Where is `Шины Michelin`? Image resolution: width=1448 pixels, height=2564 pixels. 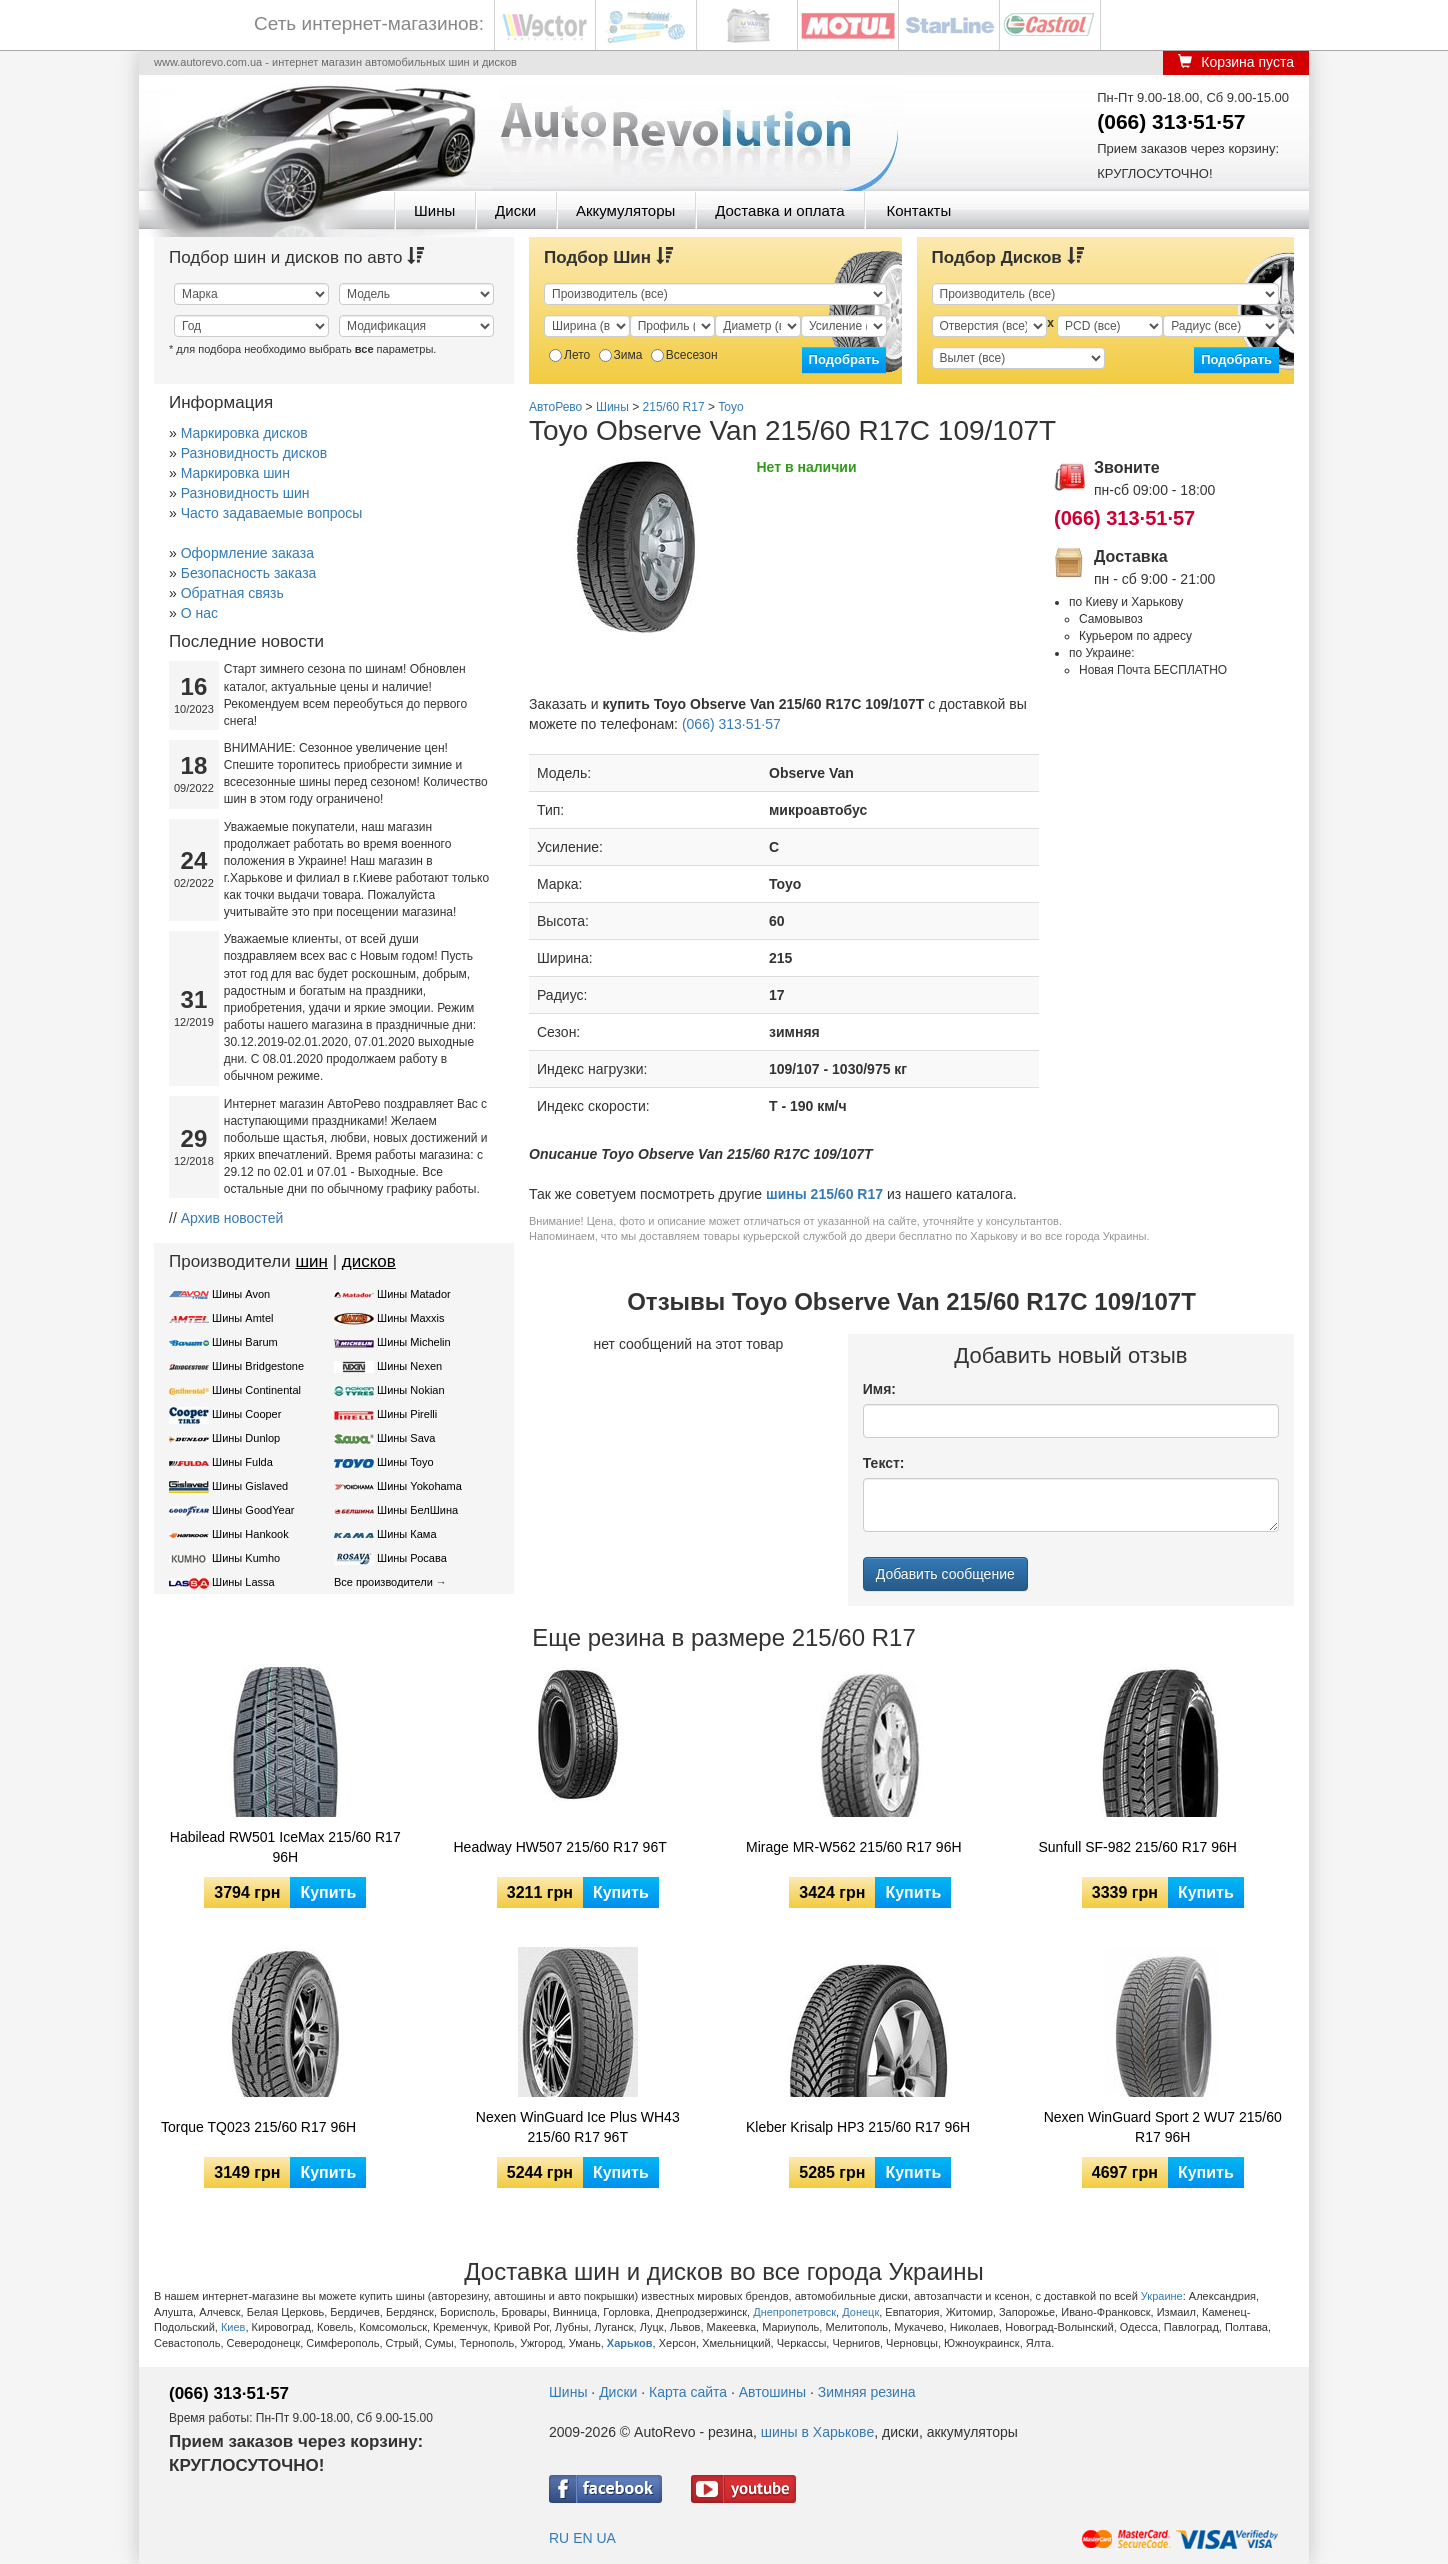 Шины Michelin is located at coordinates (414, 1342).